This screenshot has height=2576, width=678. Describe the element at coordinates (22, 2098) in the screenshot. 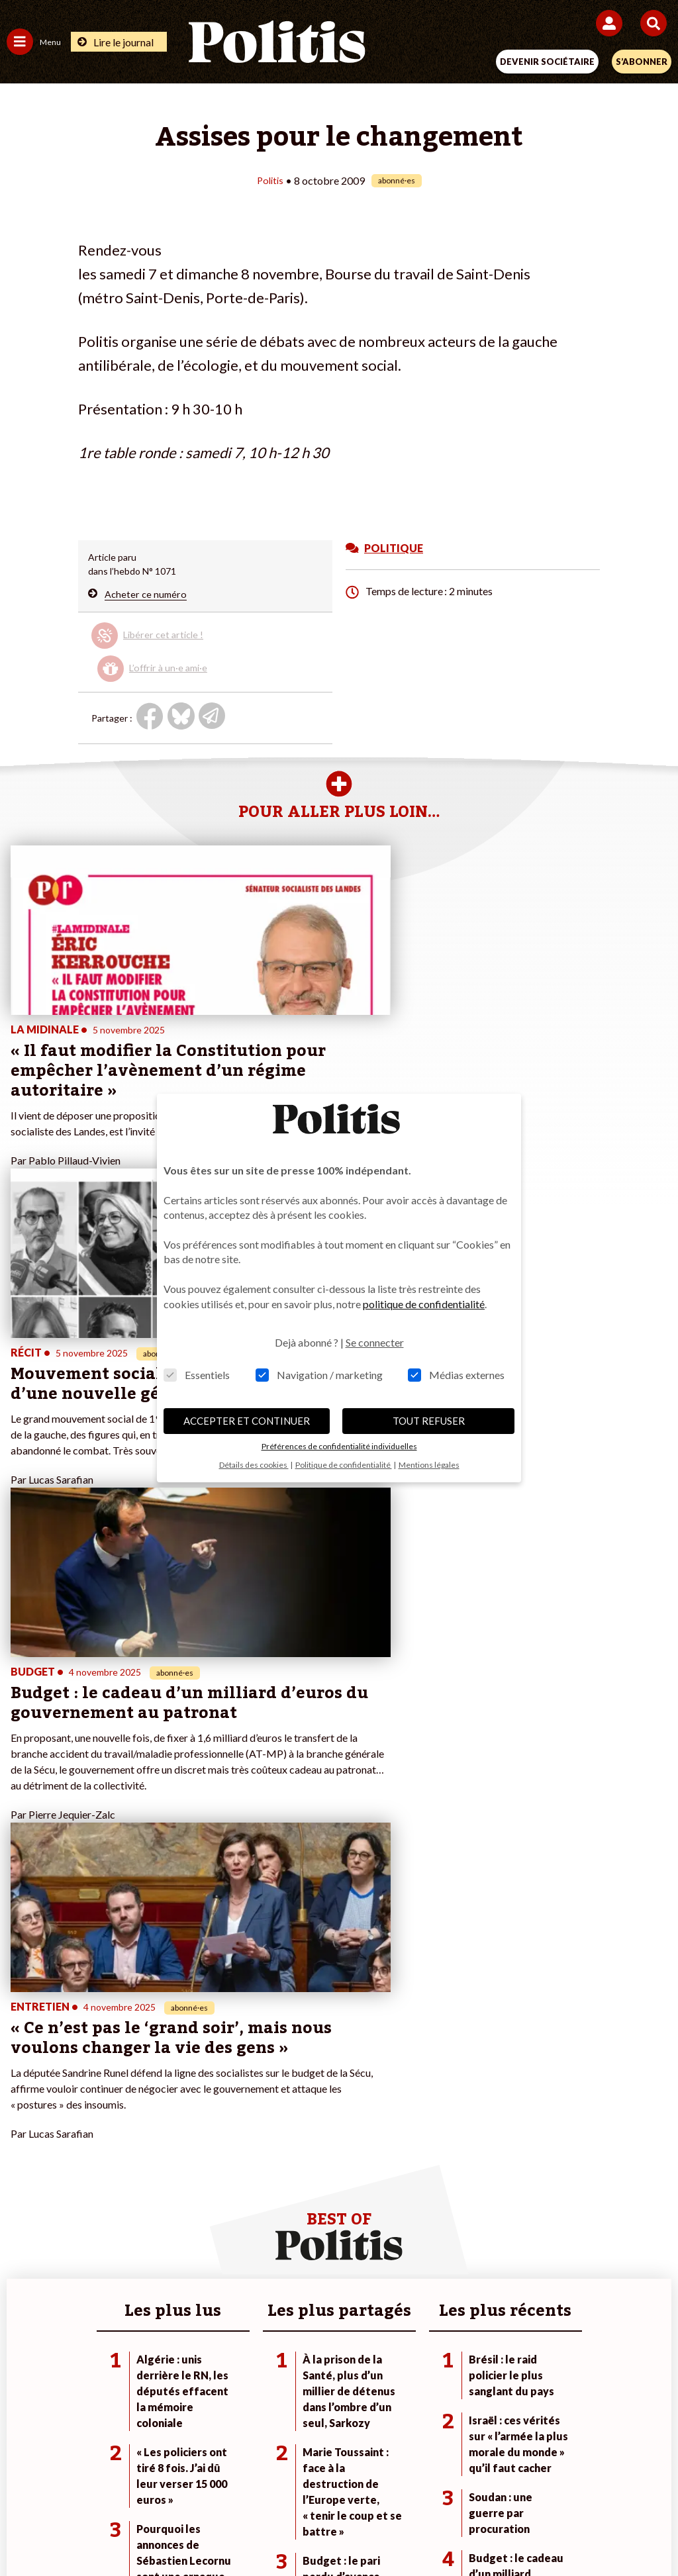

I see `Société` at that location.